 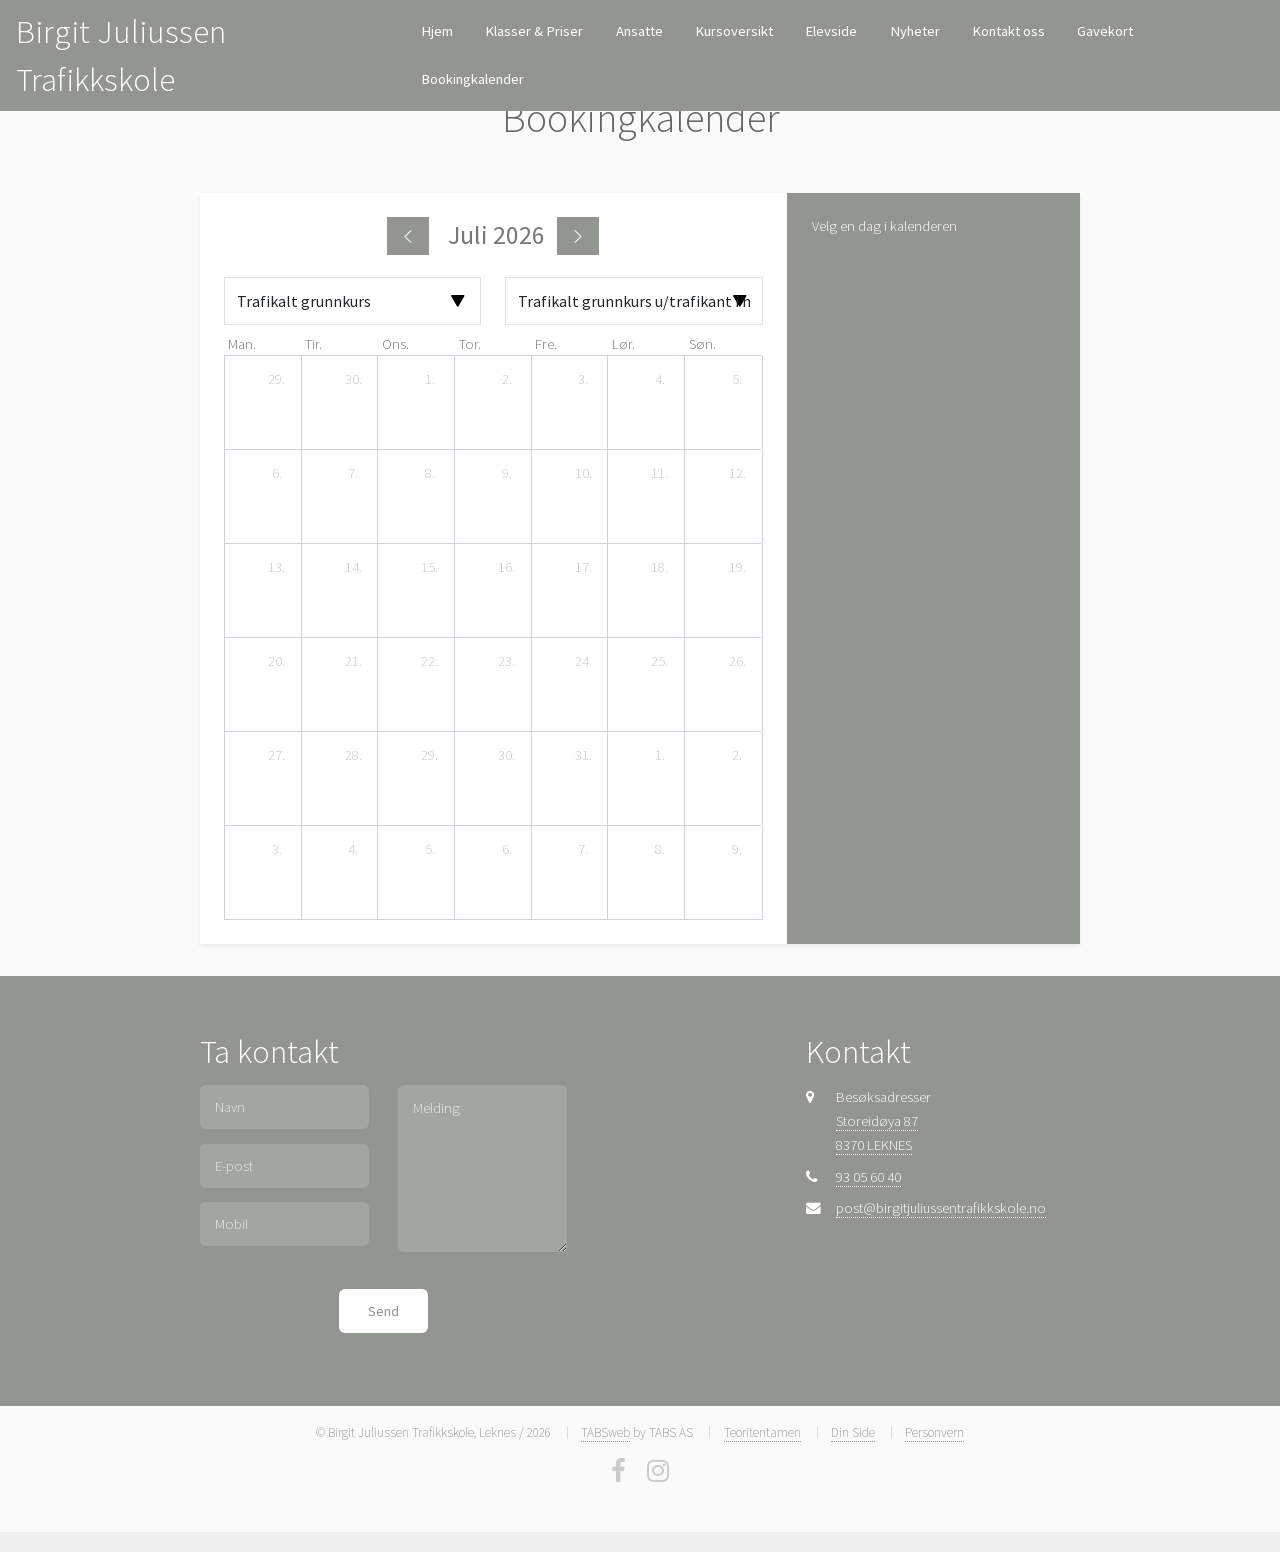 I want to click on søn. [søndag], so click(x=702, y=344).